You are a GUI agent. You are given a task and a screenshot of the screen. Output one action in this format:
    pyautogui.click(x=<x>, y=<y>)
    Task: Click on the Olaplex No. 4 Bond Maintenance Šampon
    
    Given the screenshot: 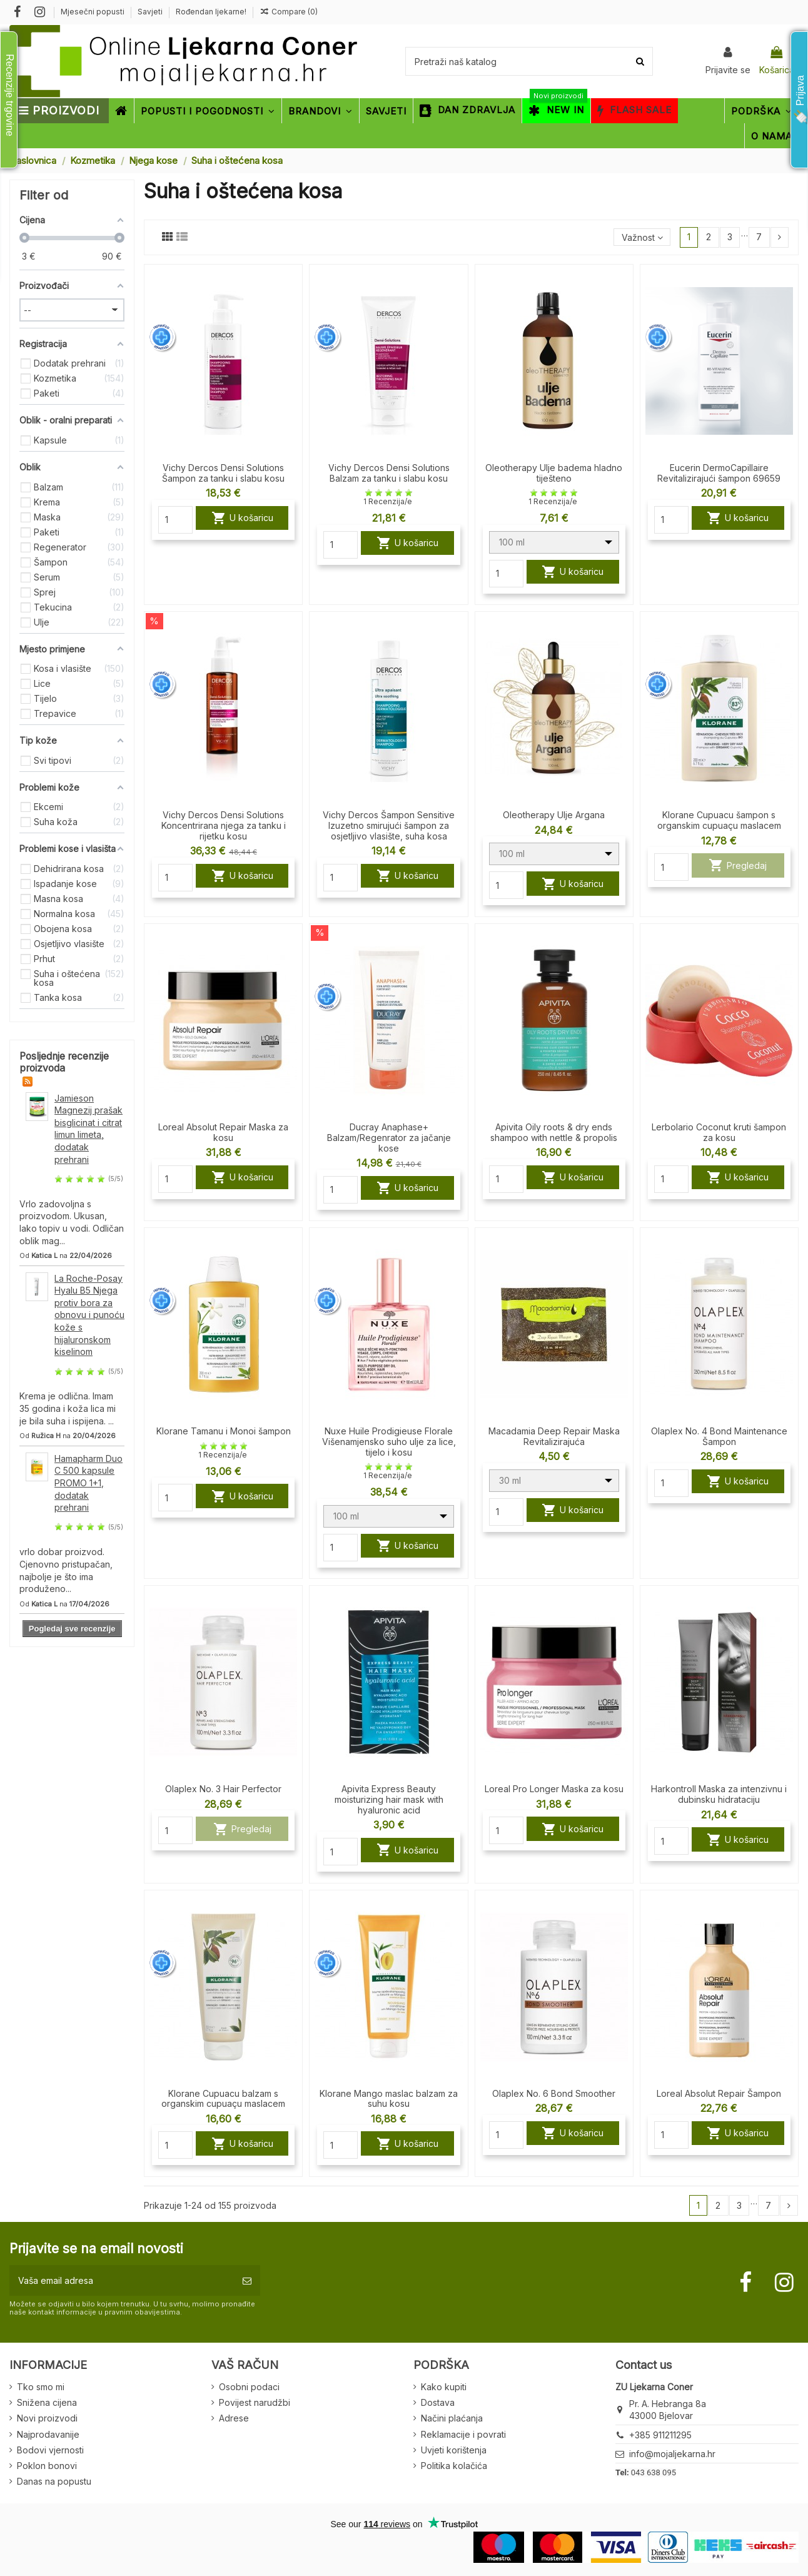 What is the action you would take?
    pyautogui.click(x=719, y=1436)
    